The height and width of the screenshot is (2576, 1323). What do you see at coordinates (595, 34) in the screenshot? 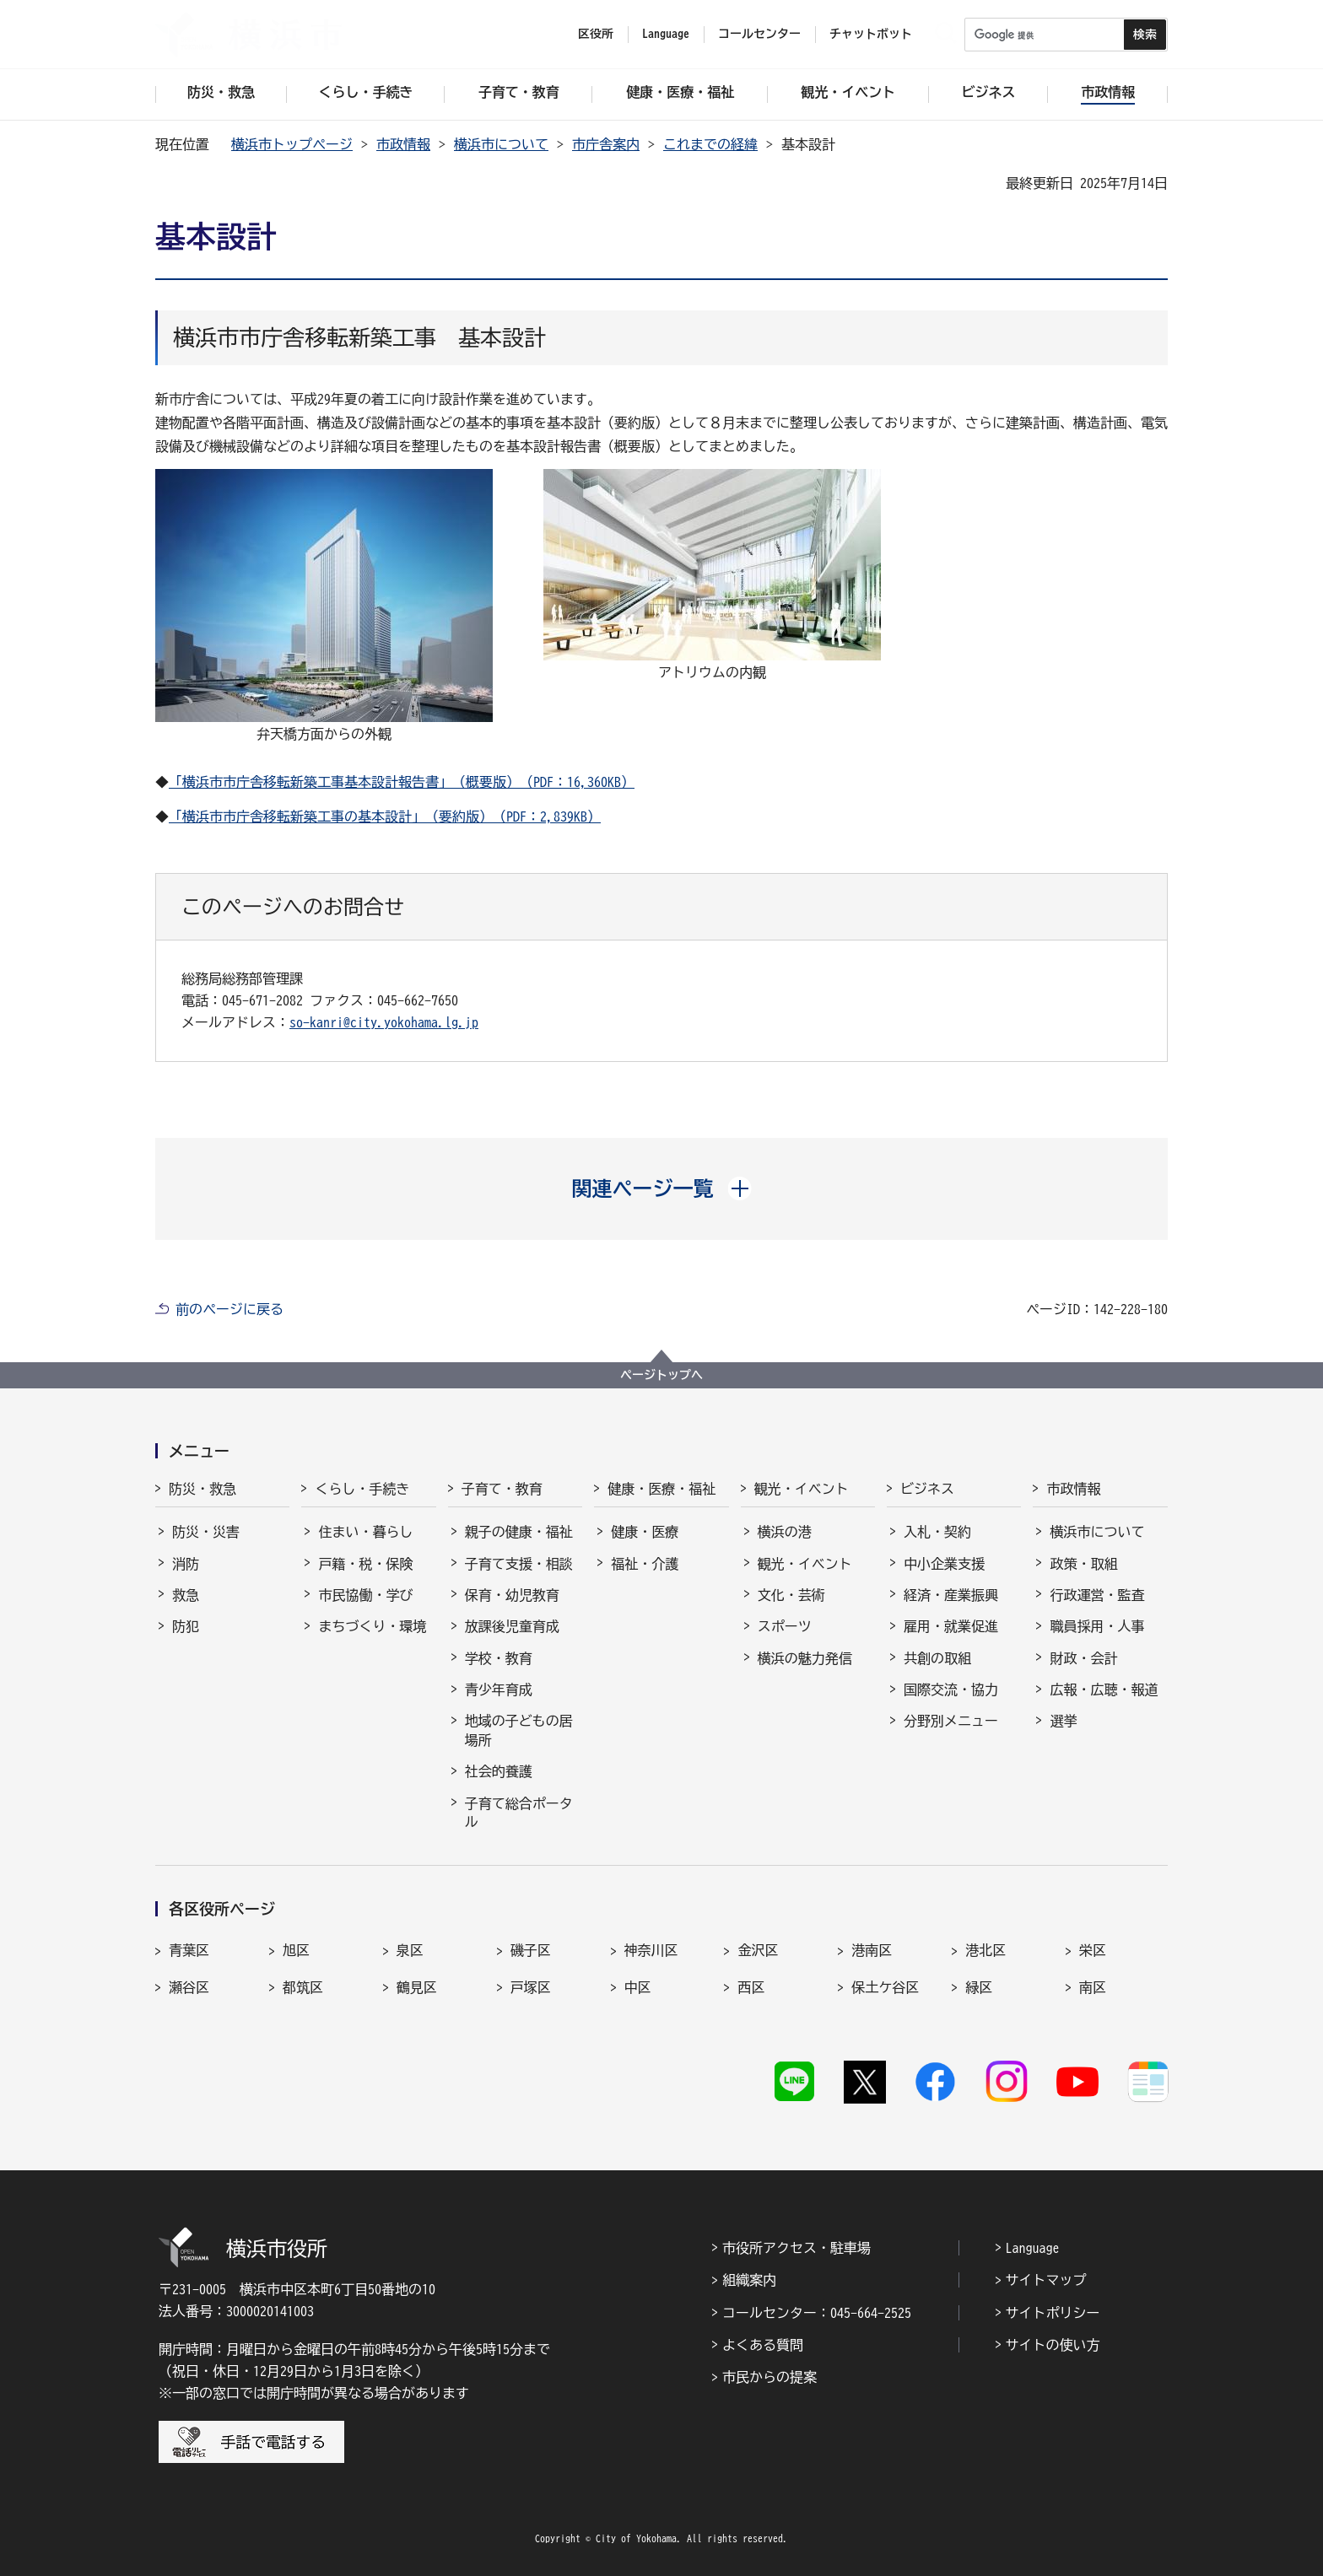
I see `区役所 [button]` at bounding box center [595, 34].